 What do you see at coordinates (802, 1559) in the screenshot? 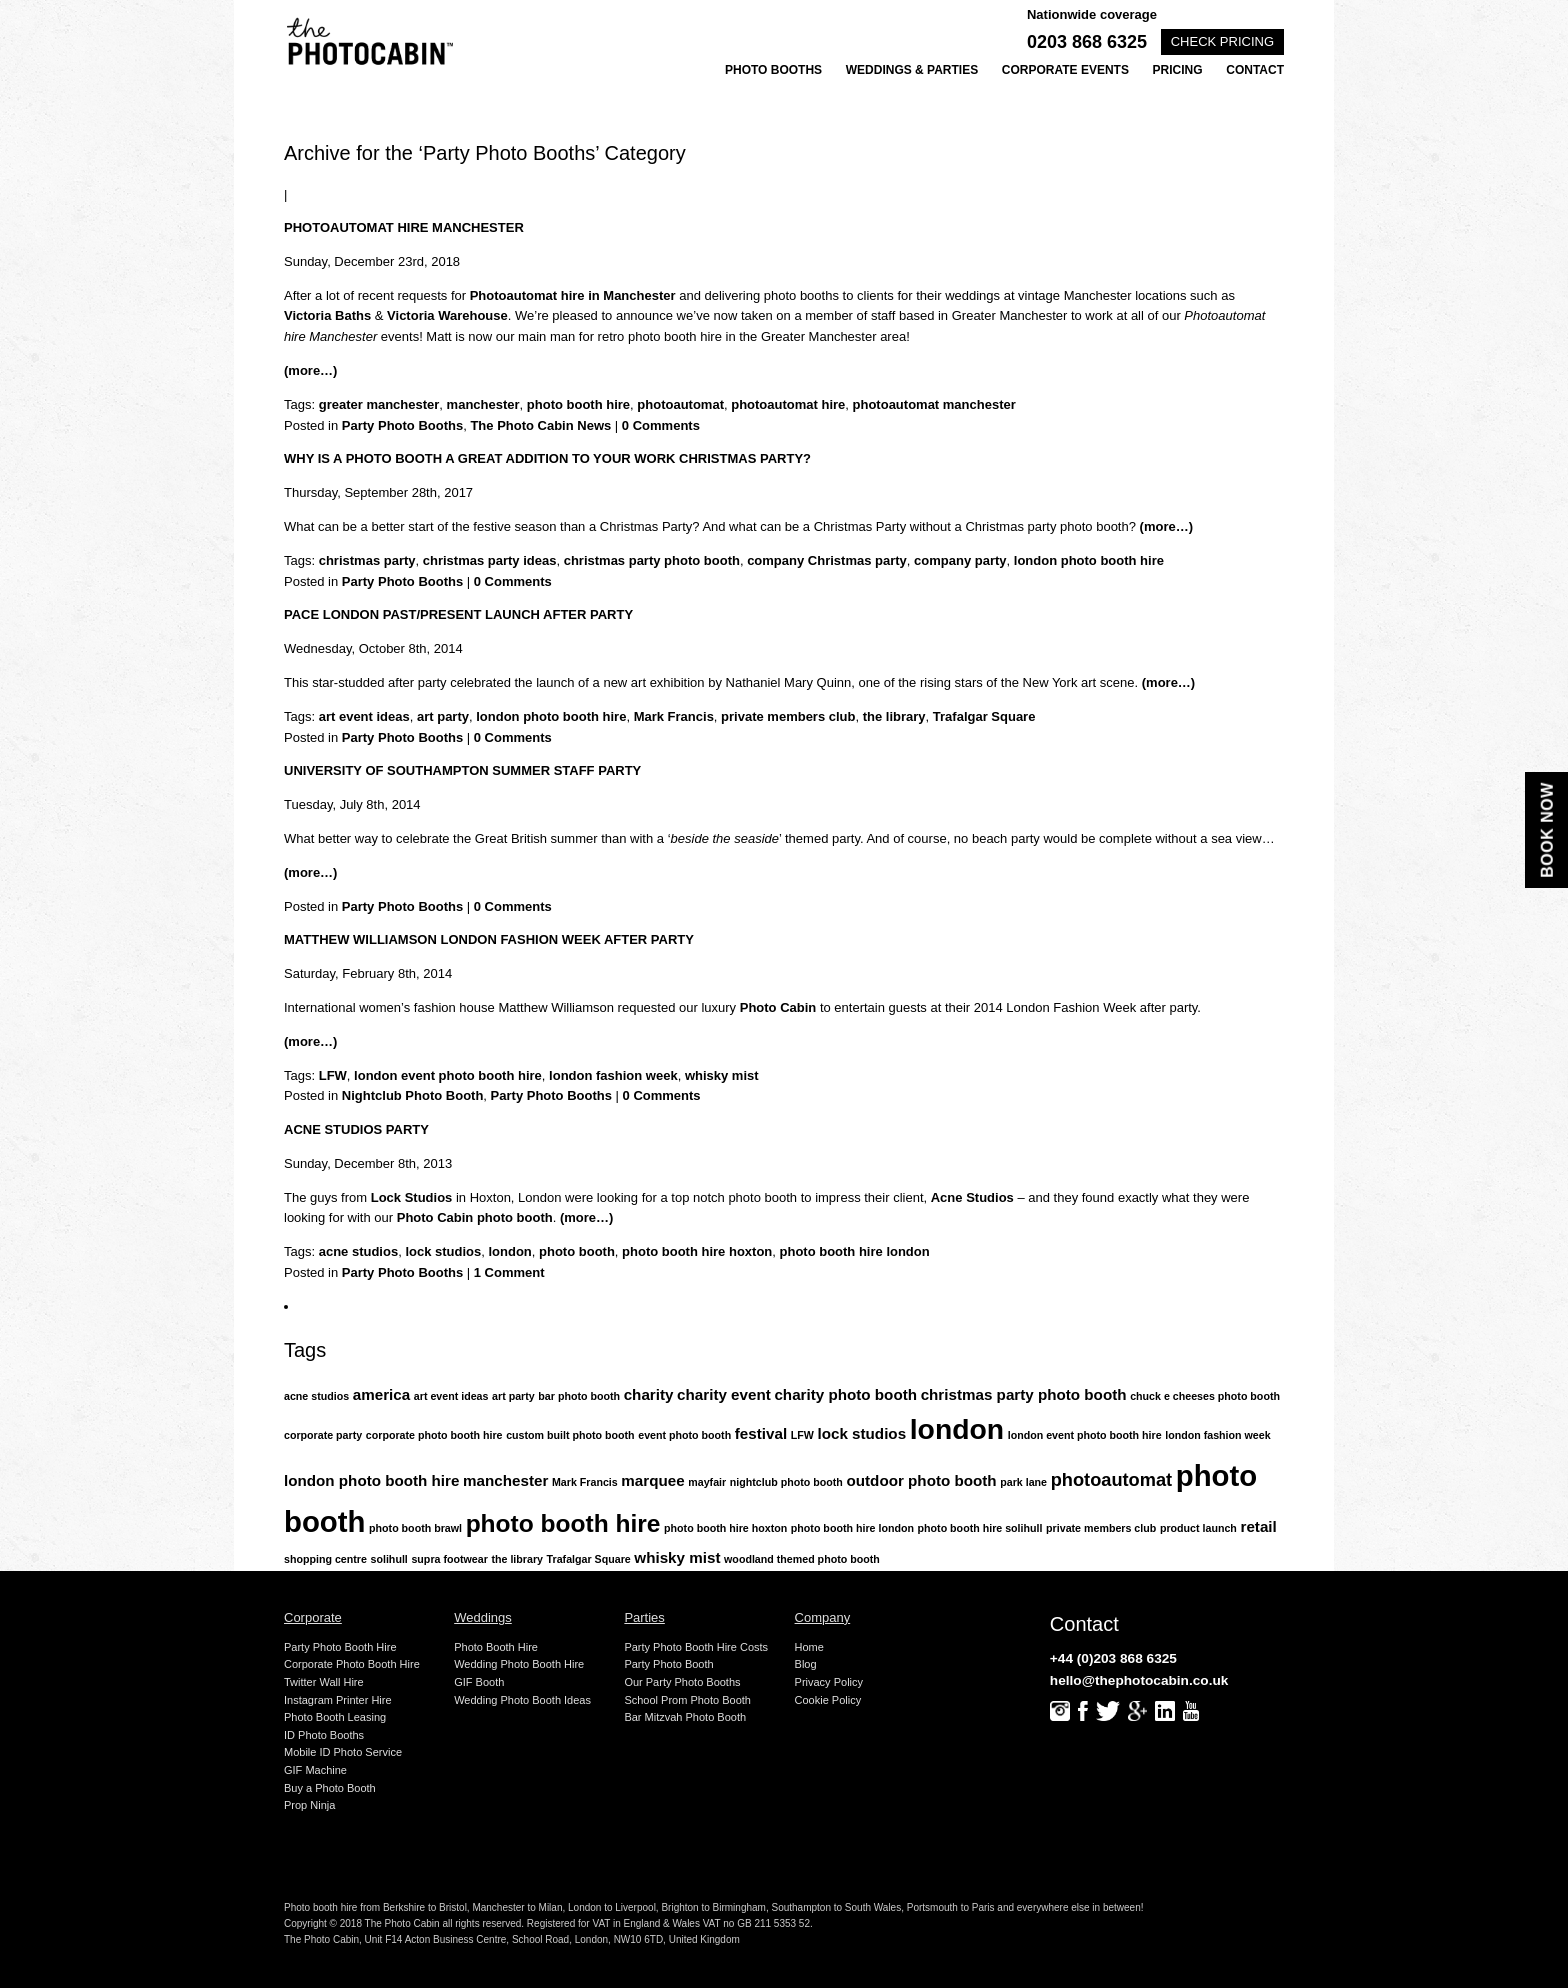
I see `woodland themed photo booth` at bounding box center [802, 1559].